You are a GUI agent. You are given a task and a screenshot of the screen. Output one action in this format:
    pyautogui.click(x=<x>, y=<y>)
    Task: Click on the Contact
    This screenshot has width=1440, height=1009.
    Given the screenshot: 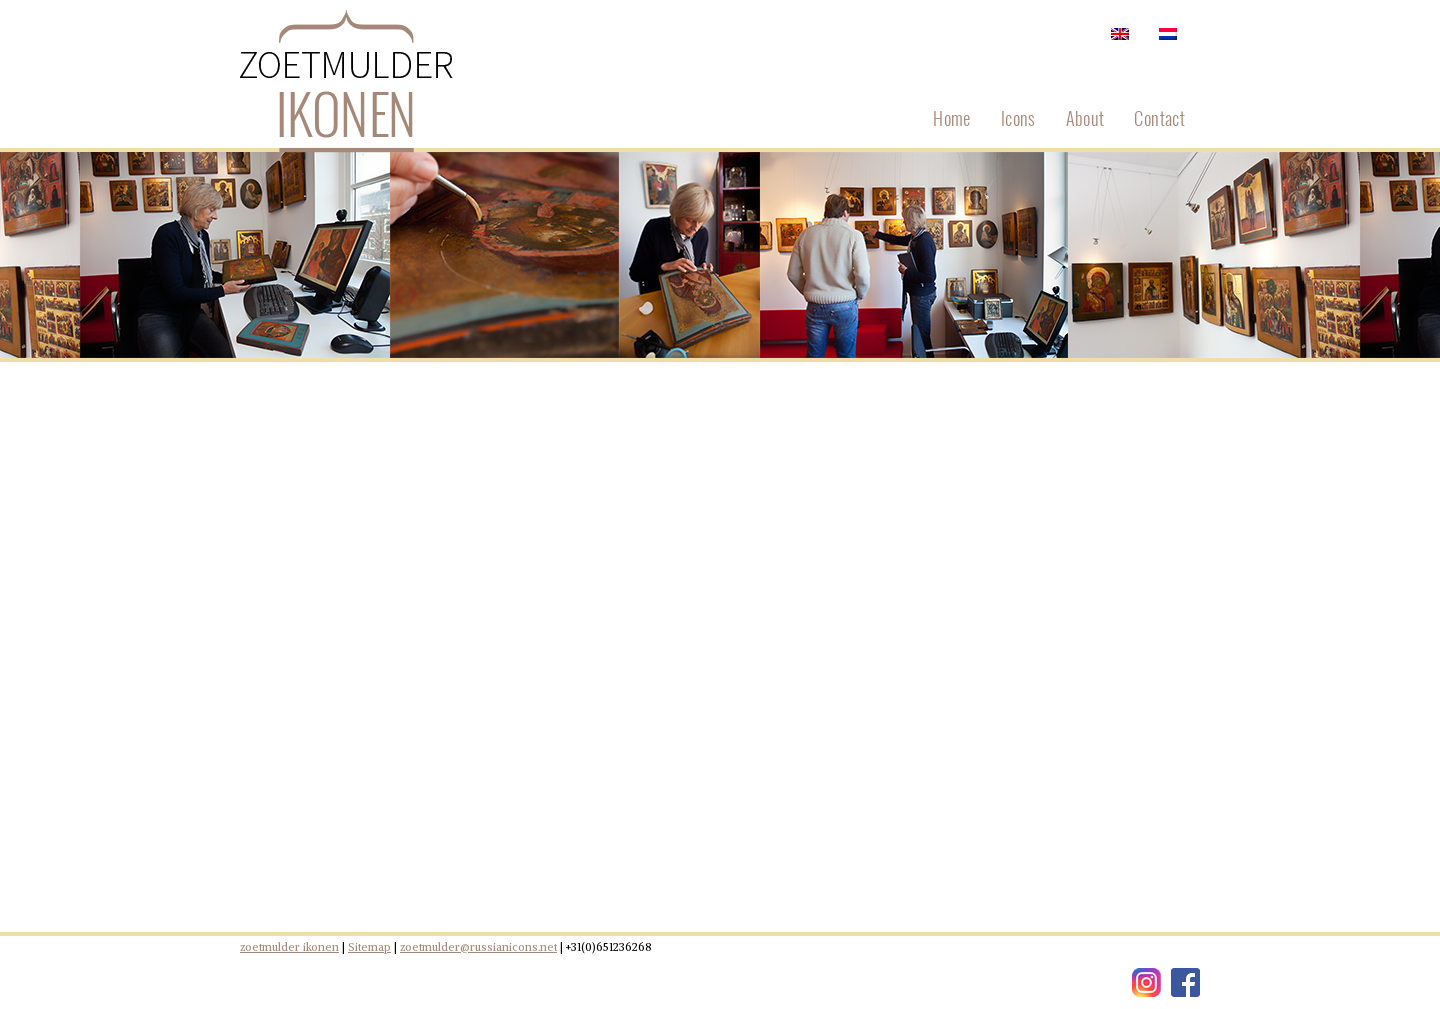 What is the action you would take?
    pyautogui.click(x=1159, y=118)
    